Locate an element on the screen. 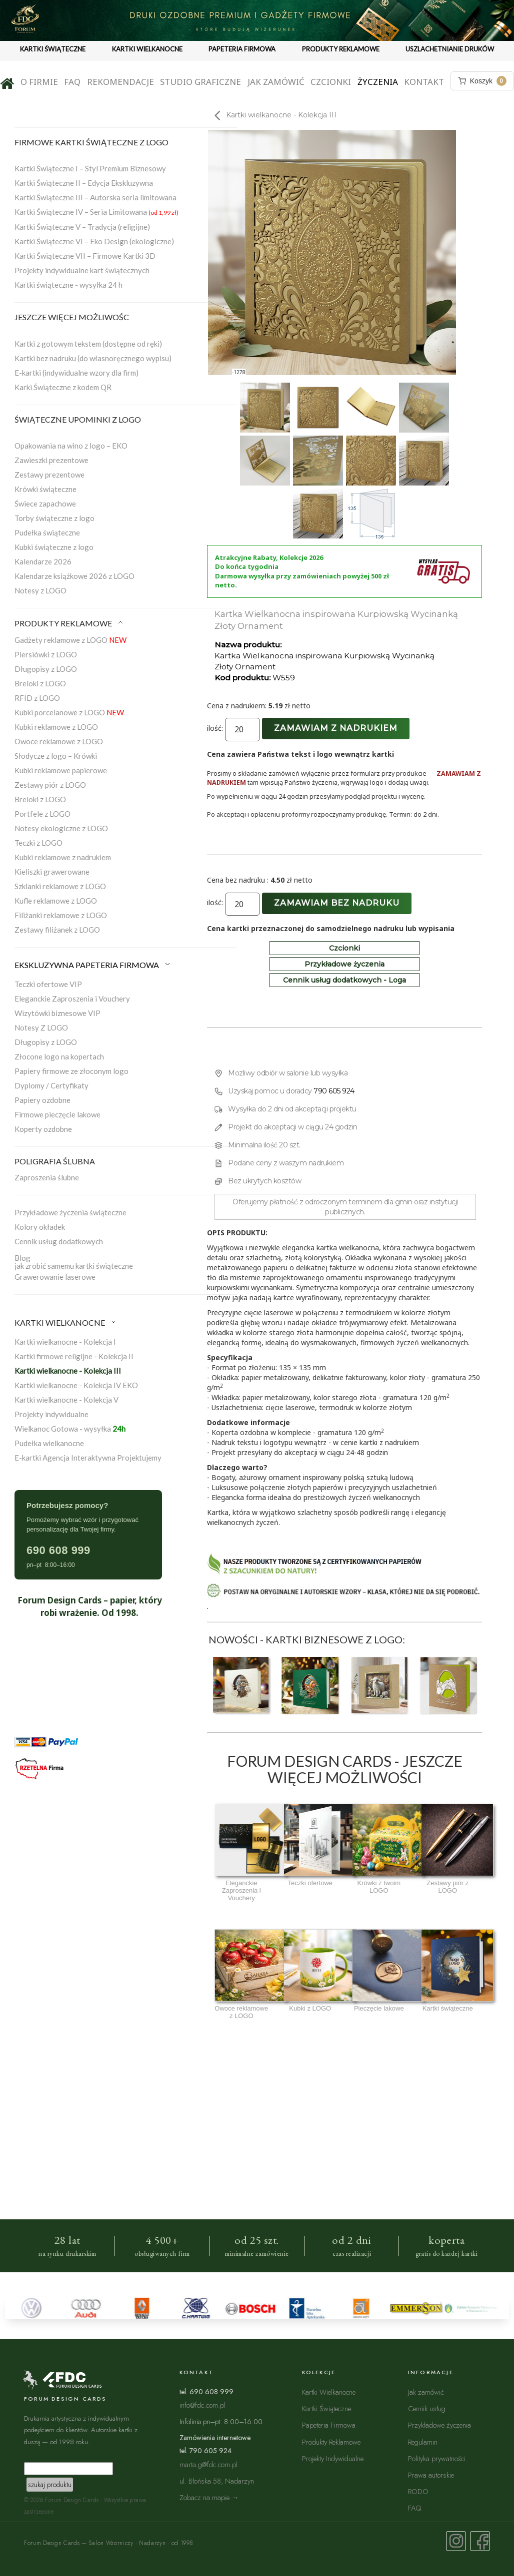 This screenshot has width=514, height=2576. Kubki reklamowe z nadrukiem is located at coordinates (62, 857).